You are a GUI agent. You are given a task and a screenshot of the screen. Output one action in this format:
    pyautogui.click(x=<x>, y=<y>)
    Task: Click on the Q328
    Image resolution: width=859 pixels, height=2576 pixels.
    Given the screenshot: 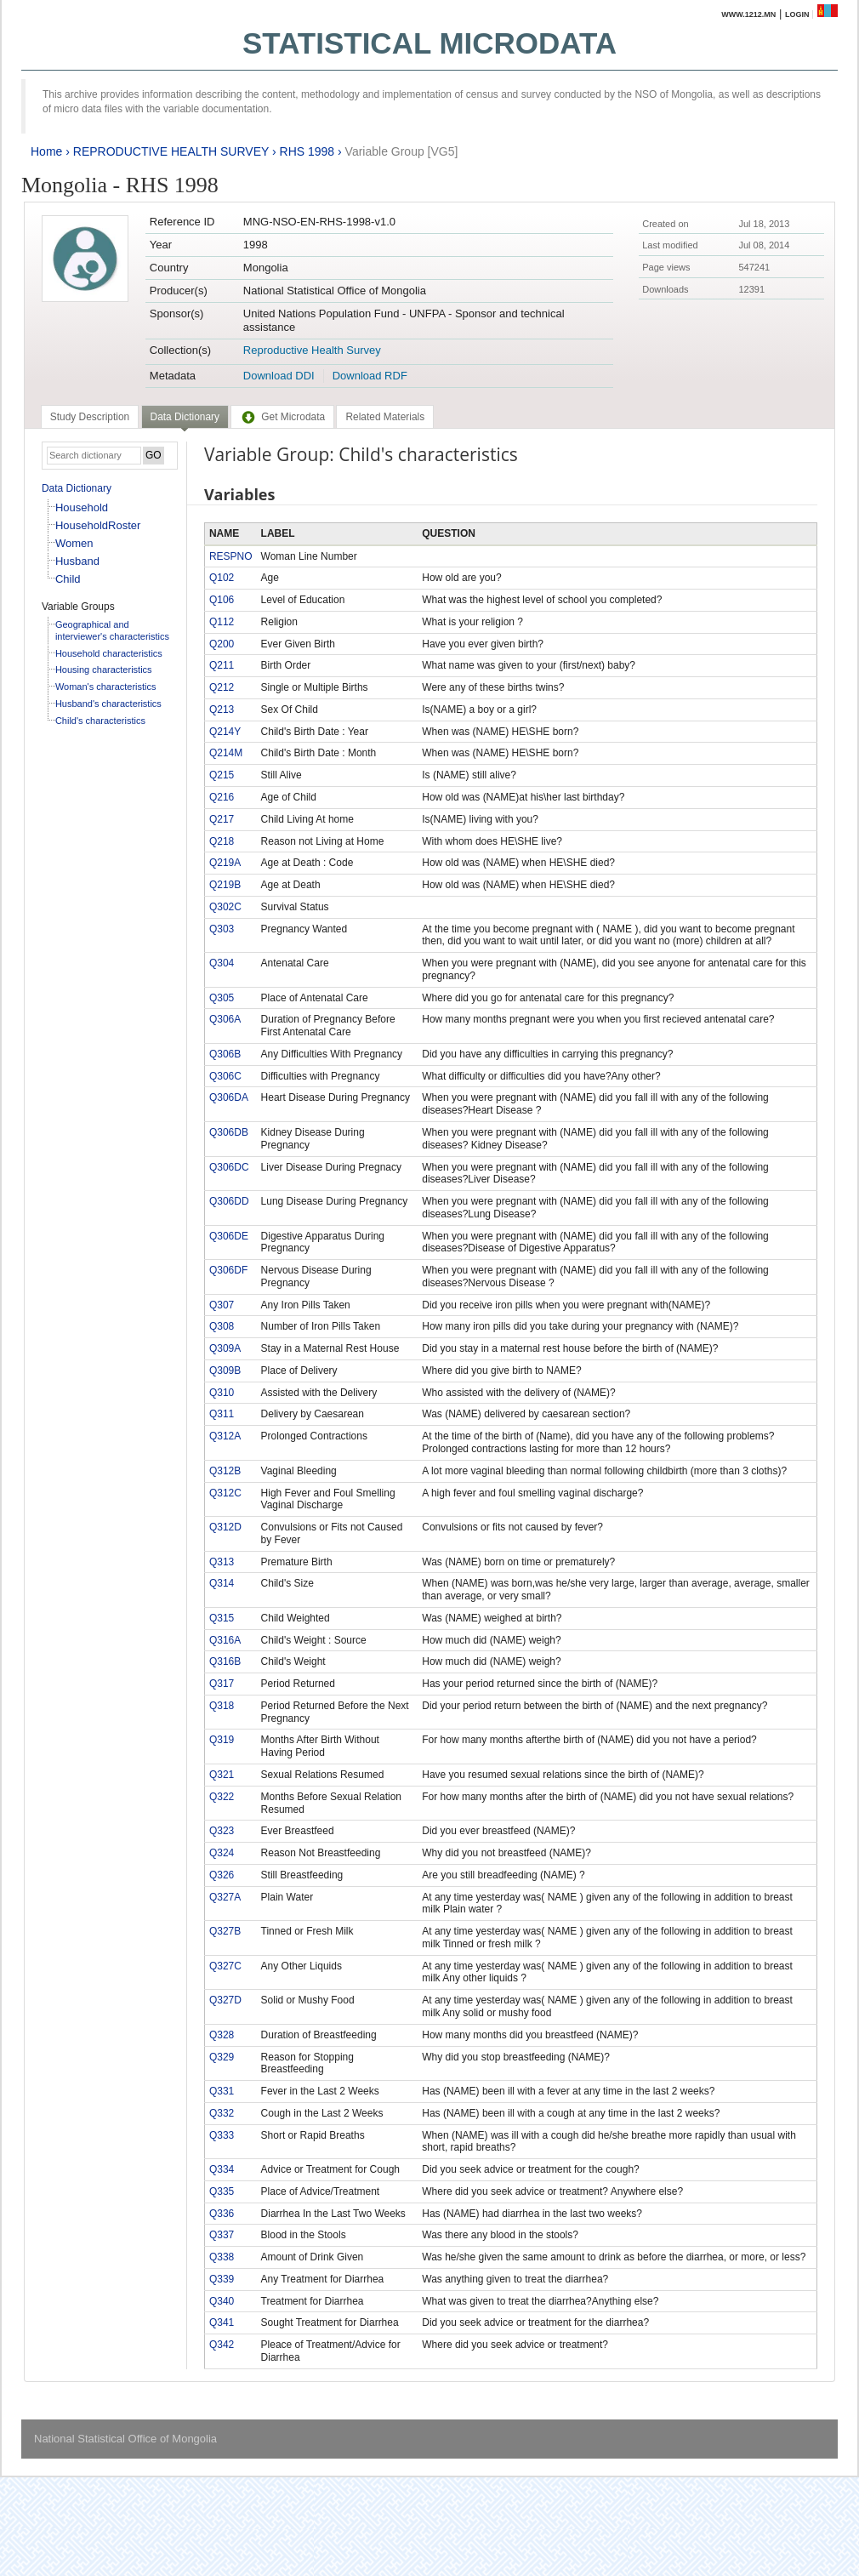 What is the action you would take?
    pyautogui.click(x=221, y=2035)
    